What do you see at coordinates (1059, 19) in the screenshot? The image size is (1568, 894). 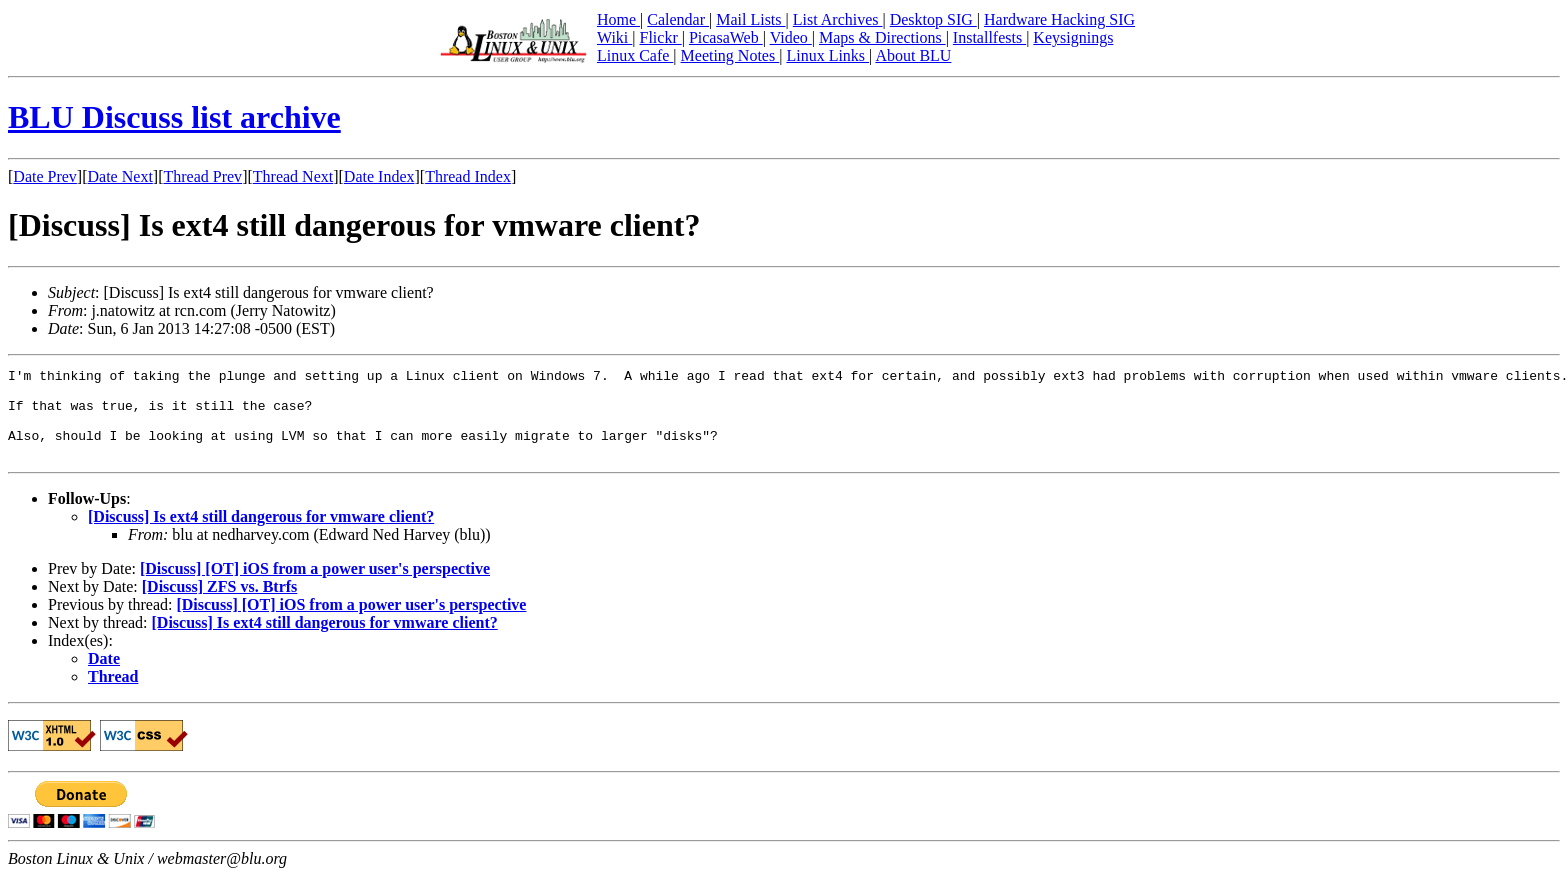 I see `Hardware Hacking SIG` at bounding box center [1059, 19].